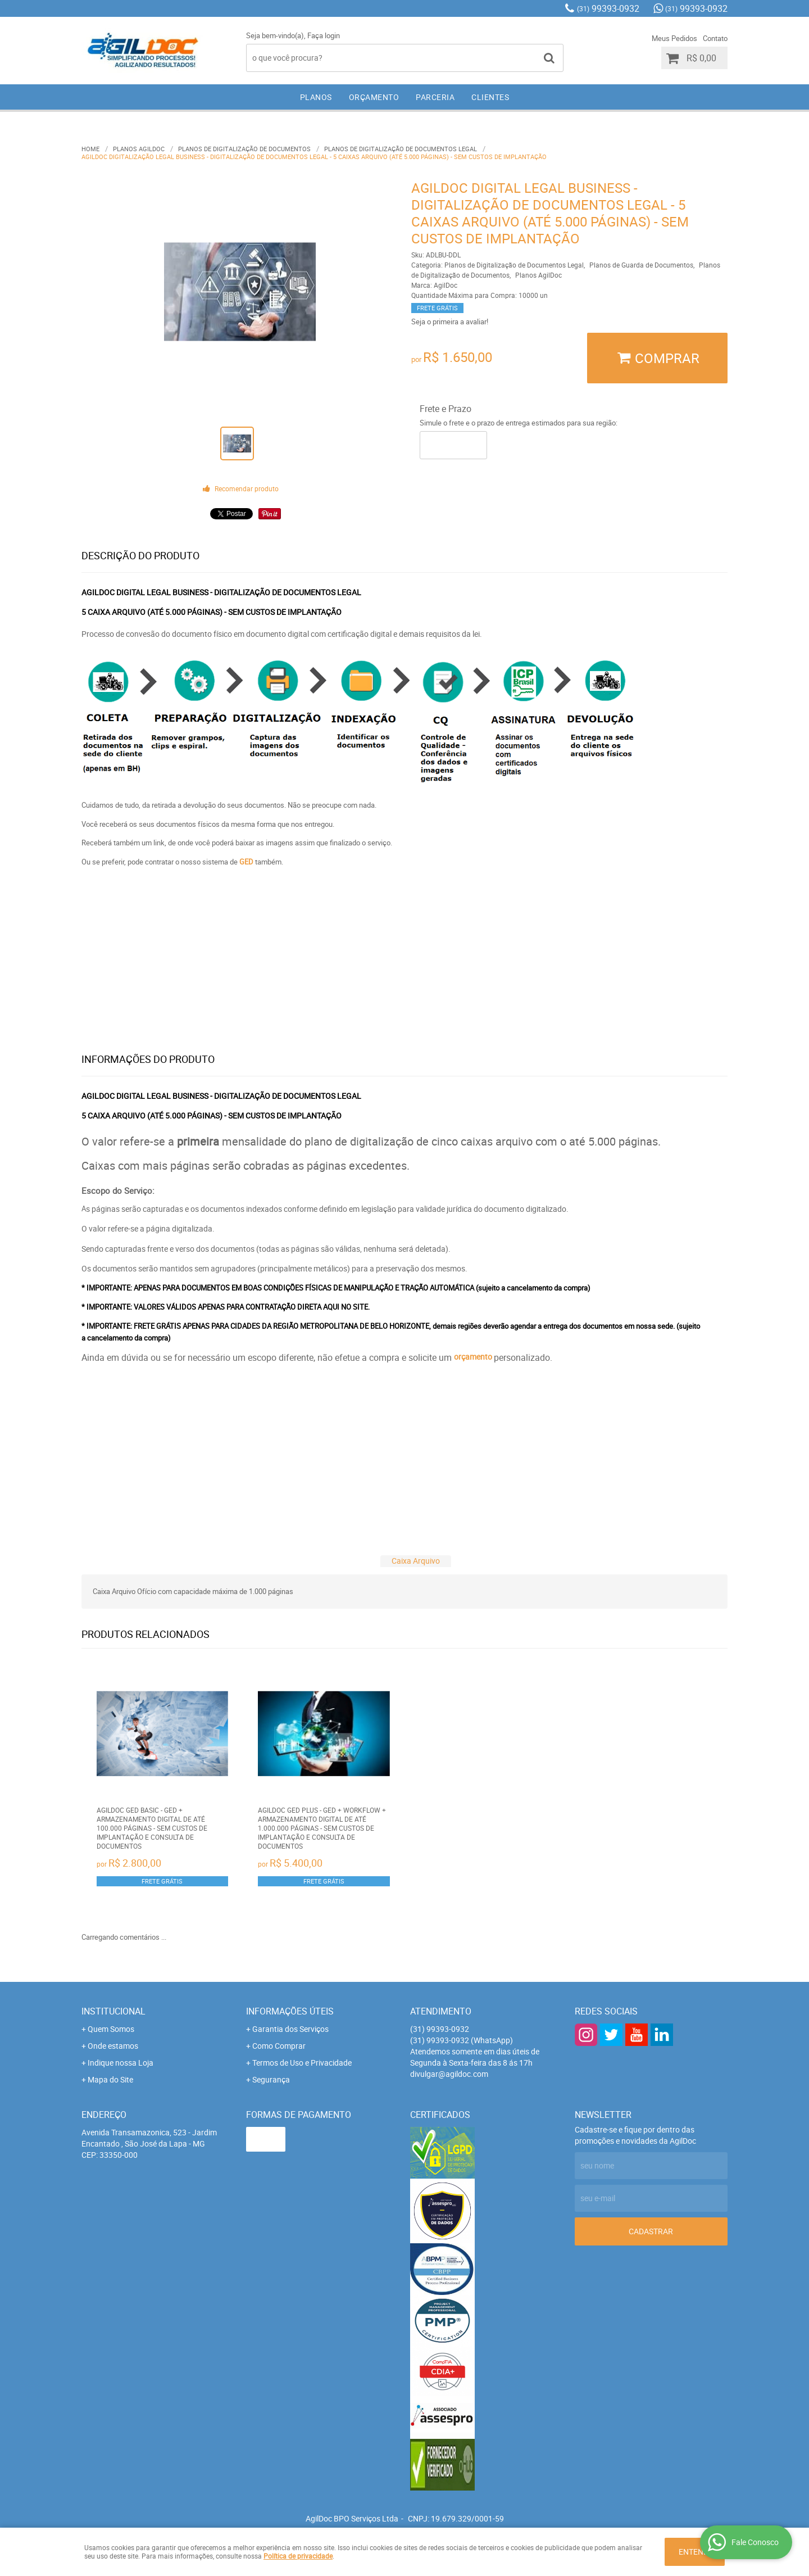 This screenshot has height=2576, width=809. I want to click on CLIENTES, so click(490, 97).